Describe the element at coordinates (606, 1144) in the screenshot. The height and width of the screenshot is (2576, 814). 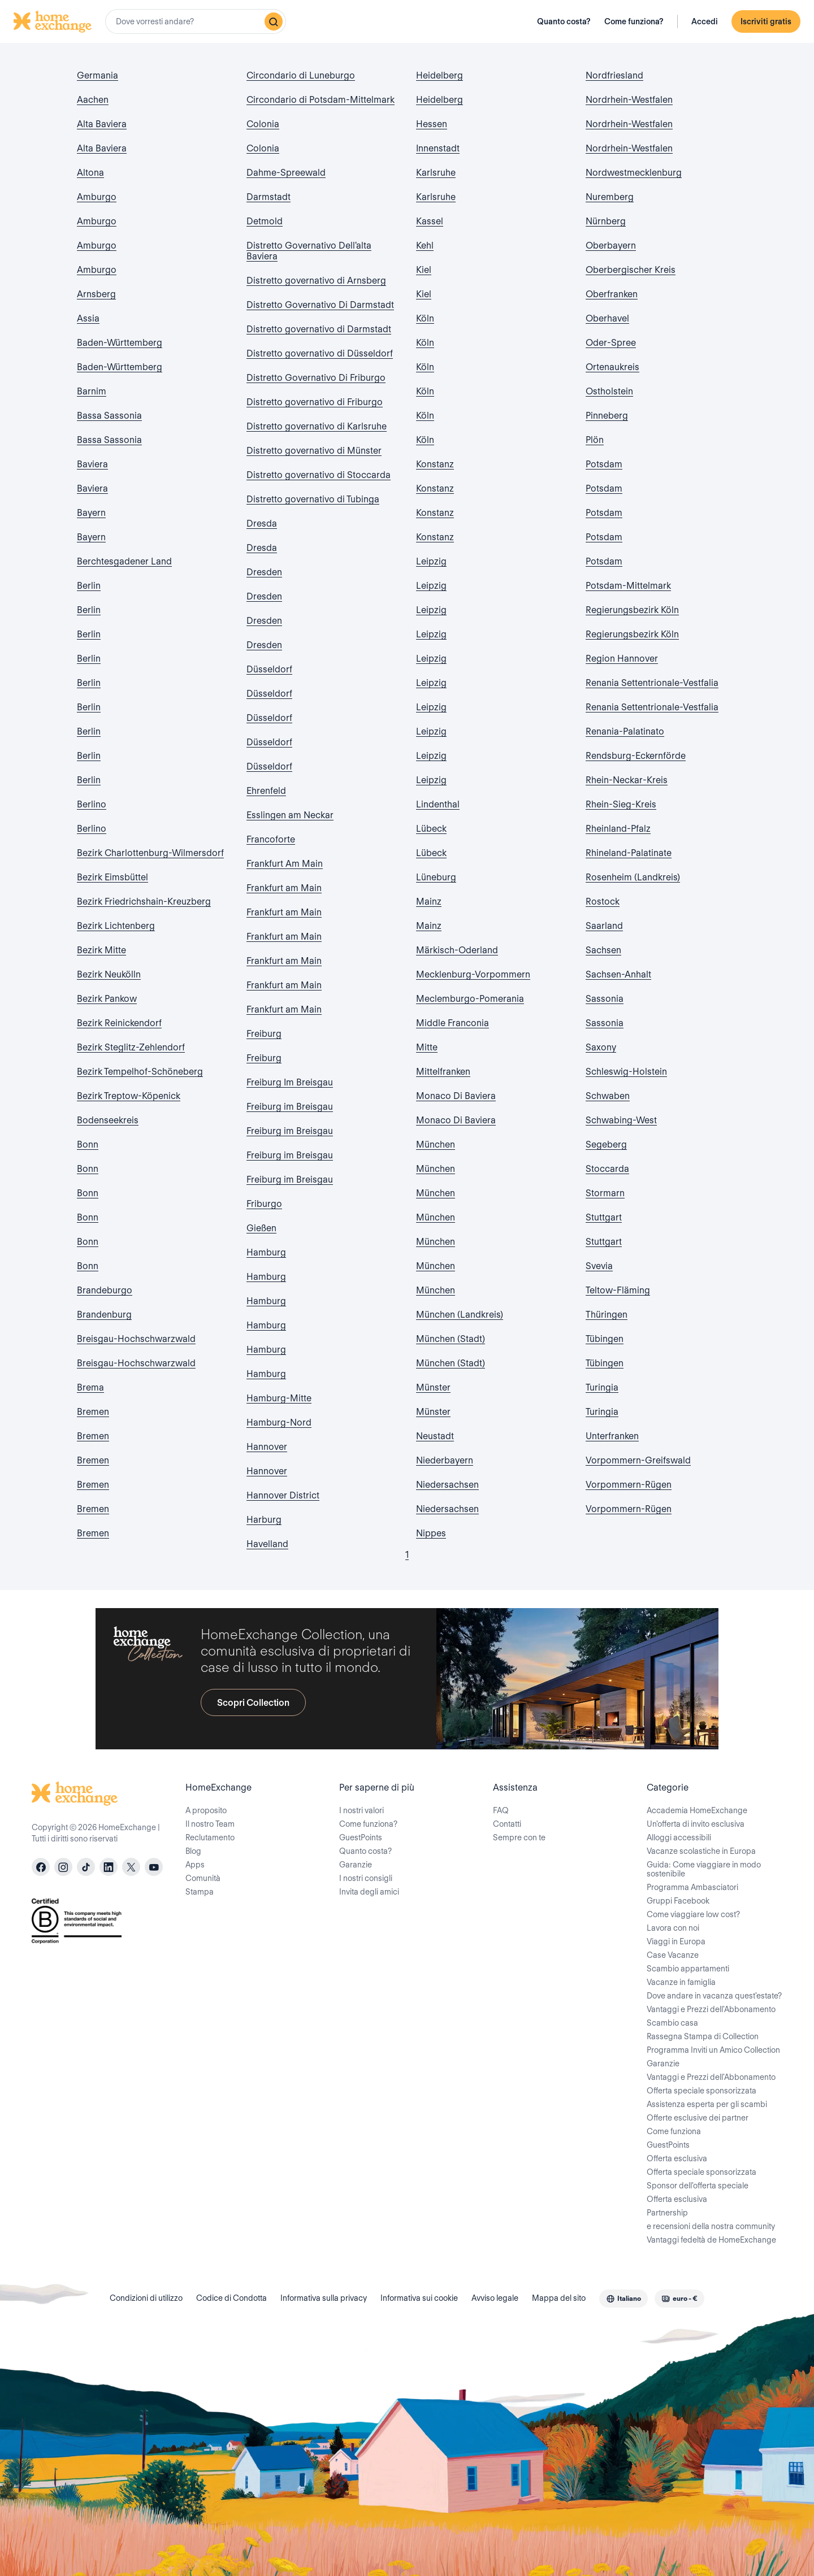
I see `Segeberg` at that location.